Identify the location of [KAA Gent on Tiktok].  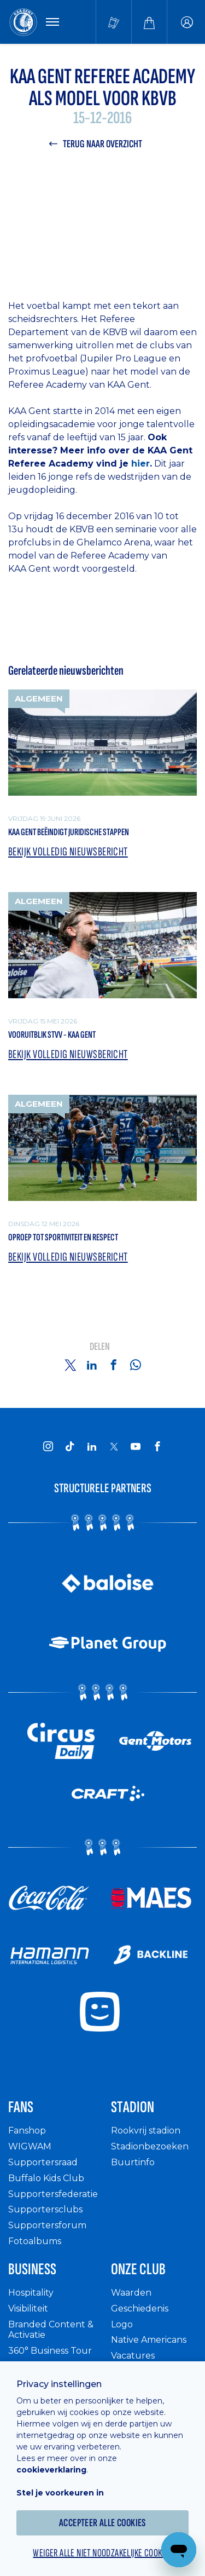
(70, 1446).